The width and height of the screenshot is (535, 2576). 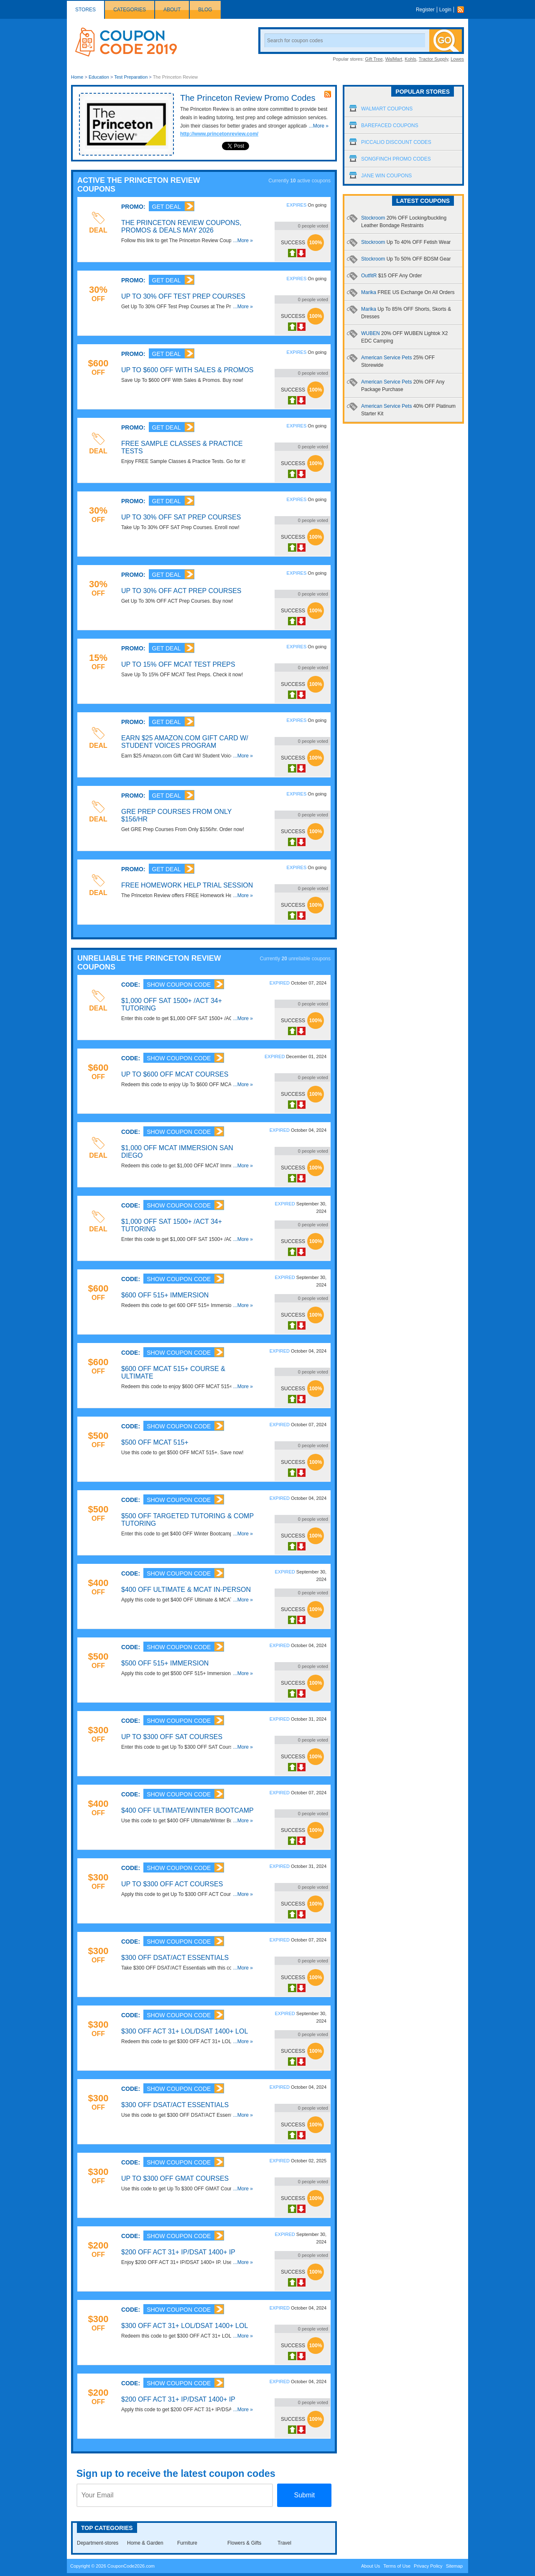 I want to click on Login, so click(x=445, y=10).